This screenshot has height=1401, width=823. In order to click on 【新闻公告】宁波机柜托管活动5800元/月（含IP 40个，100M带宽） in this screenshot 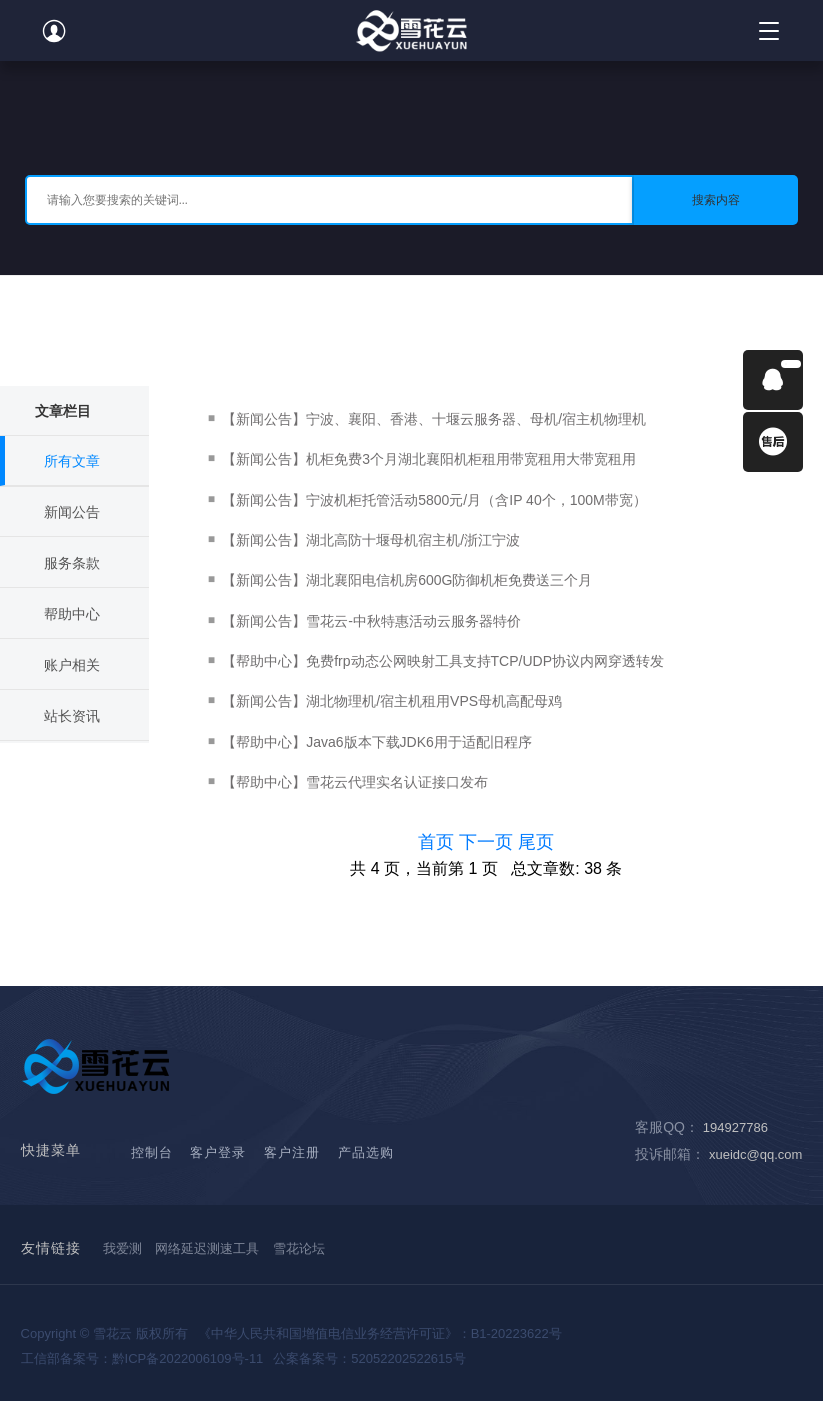, I will do `click(434, 500)`.